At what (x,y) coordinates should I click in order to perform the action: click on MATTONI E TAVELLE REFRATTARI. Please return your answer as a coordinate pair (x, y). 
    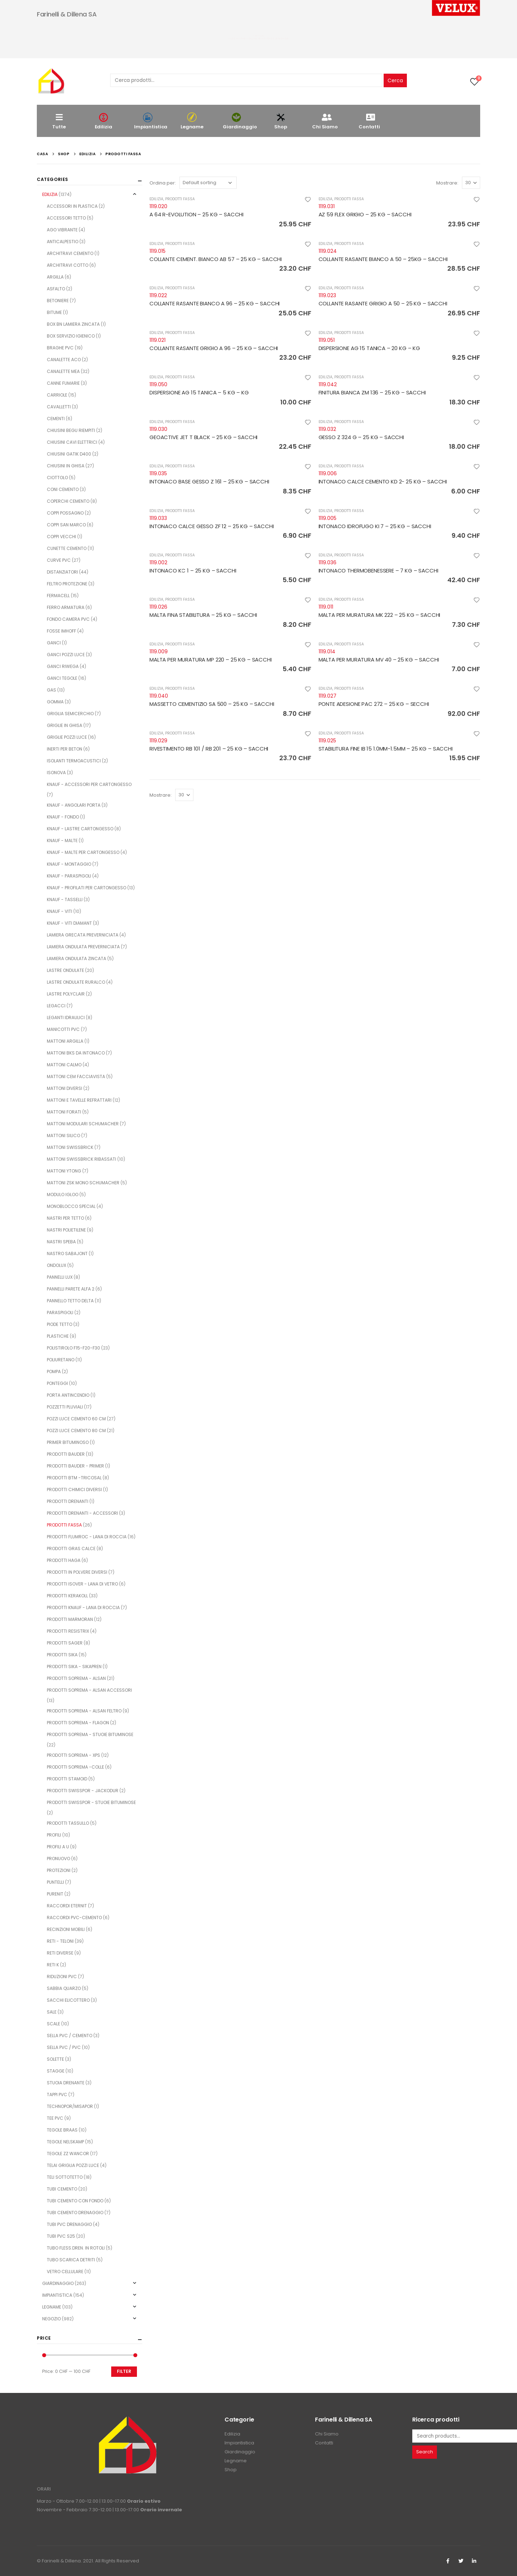
    Looking at the image, I should click on (79, 1100).